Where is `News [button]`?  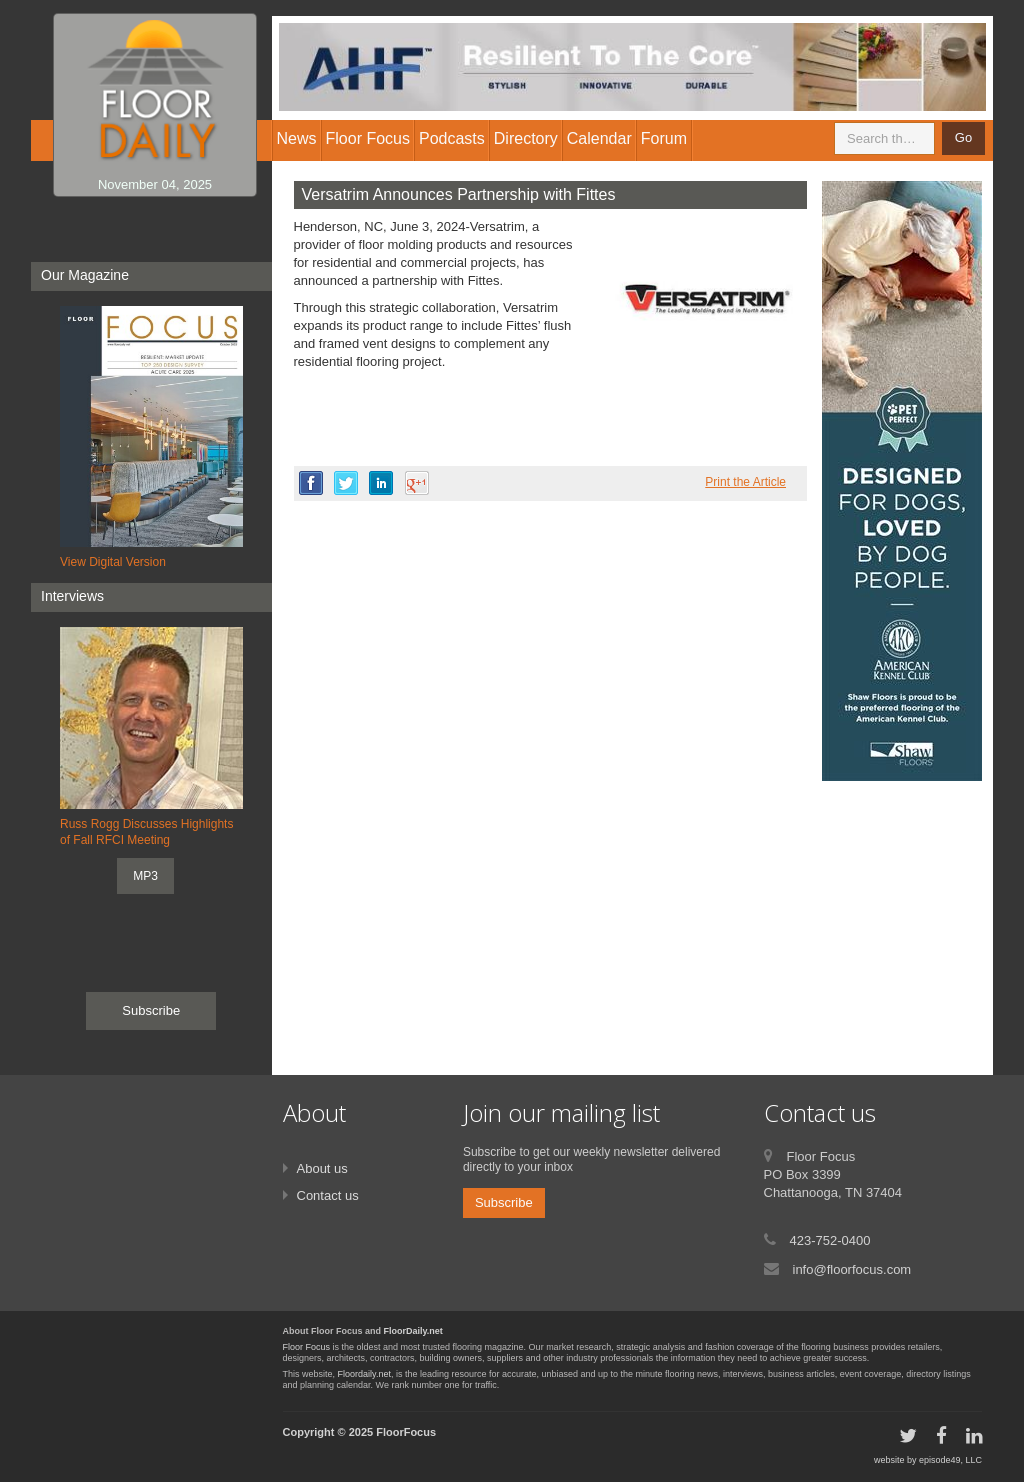
News [button] is located at coordinates (297, 138).